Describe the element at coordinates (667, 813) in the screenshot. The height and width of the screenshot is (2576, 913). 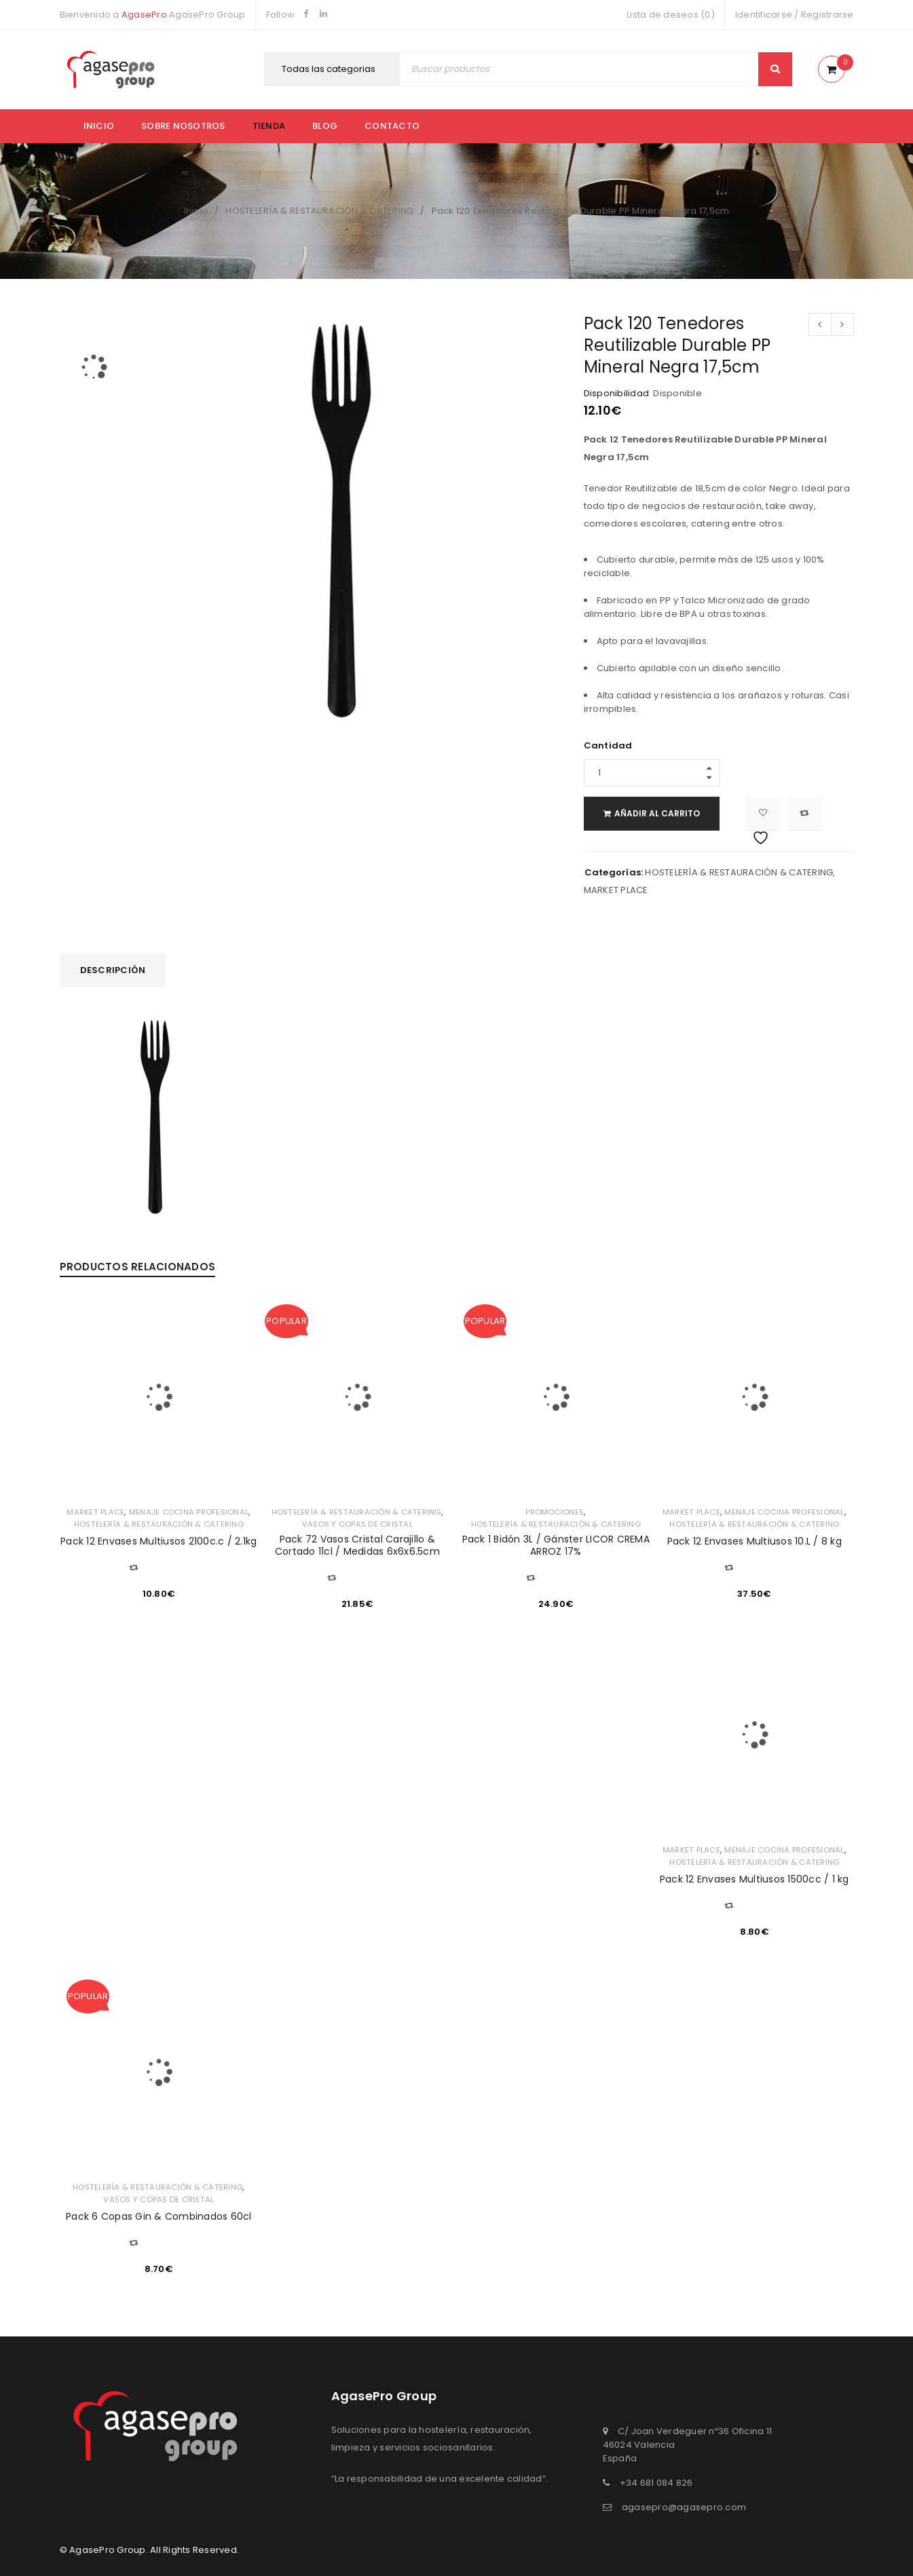
I see `Añadir al carrito` at that location.